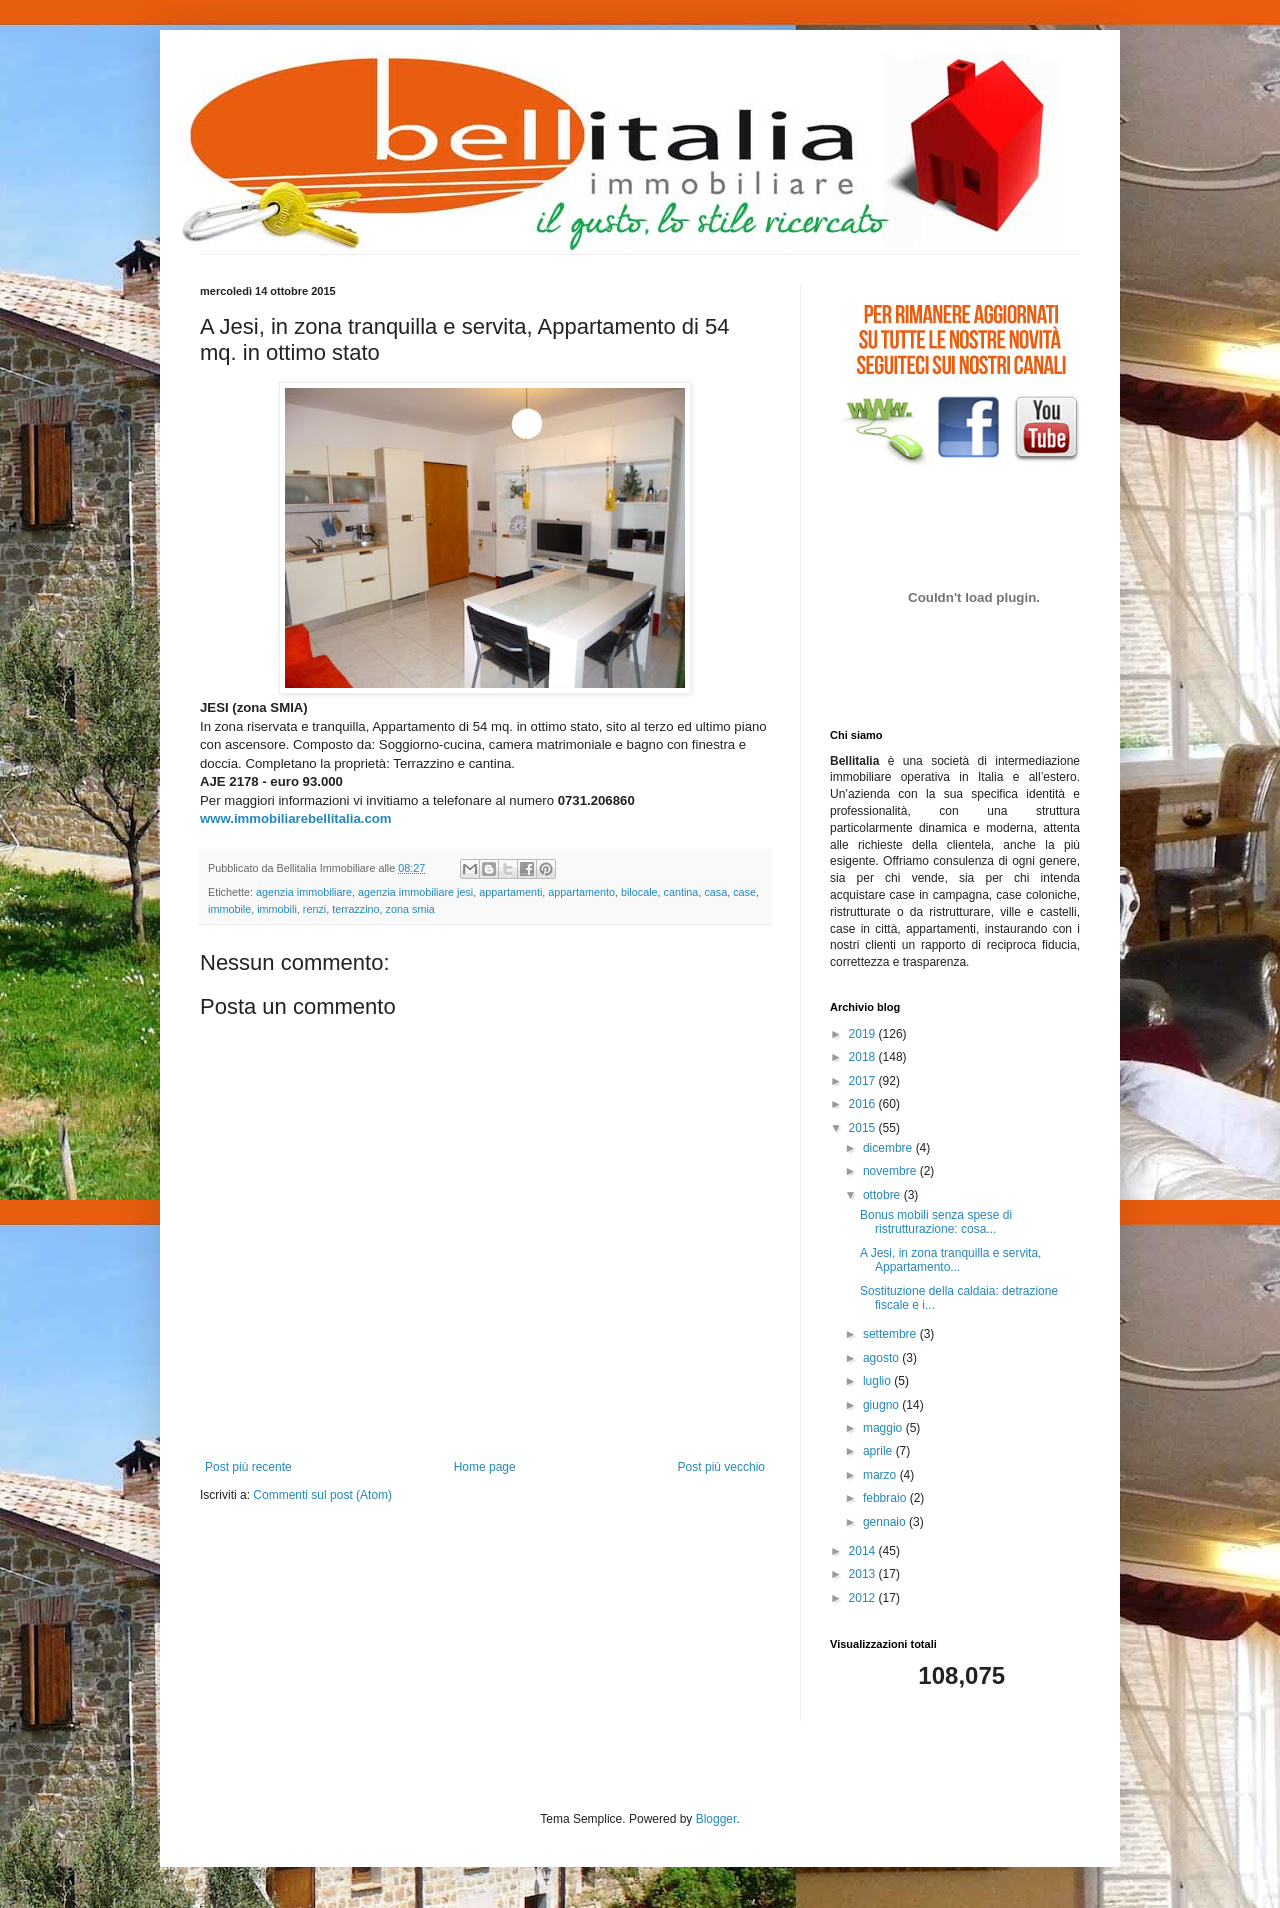 The width and height of the screenshot is (1280, 1908). I want to click on bilocale, so click(639, 892).